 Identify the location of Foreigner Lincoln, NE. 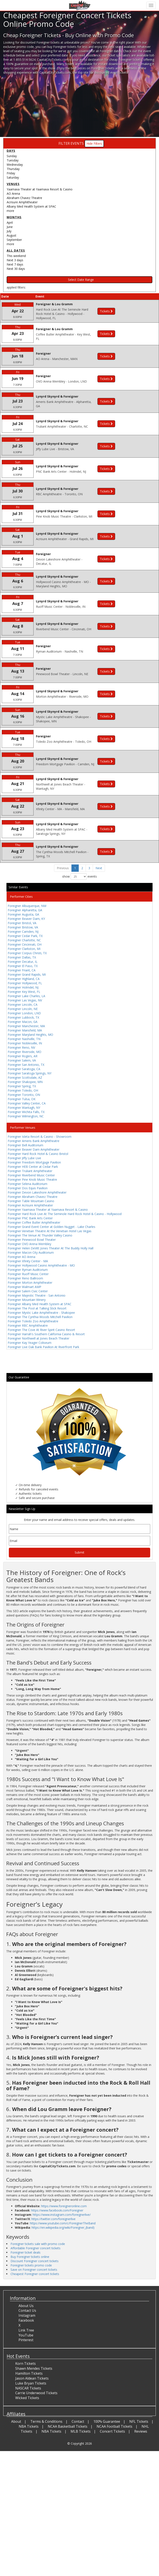
(23, 1064).